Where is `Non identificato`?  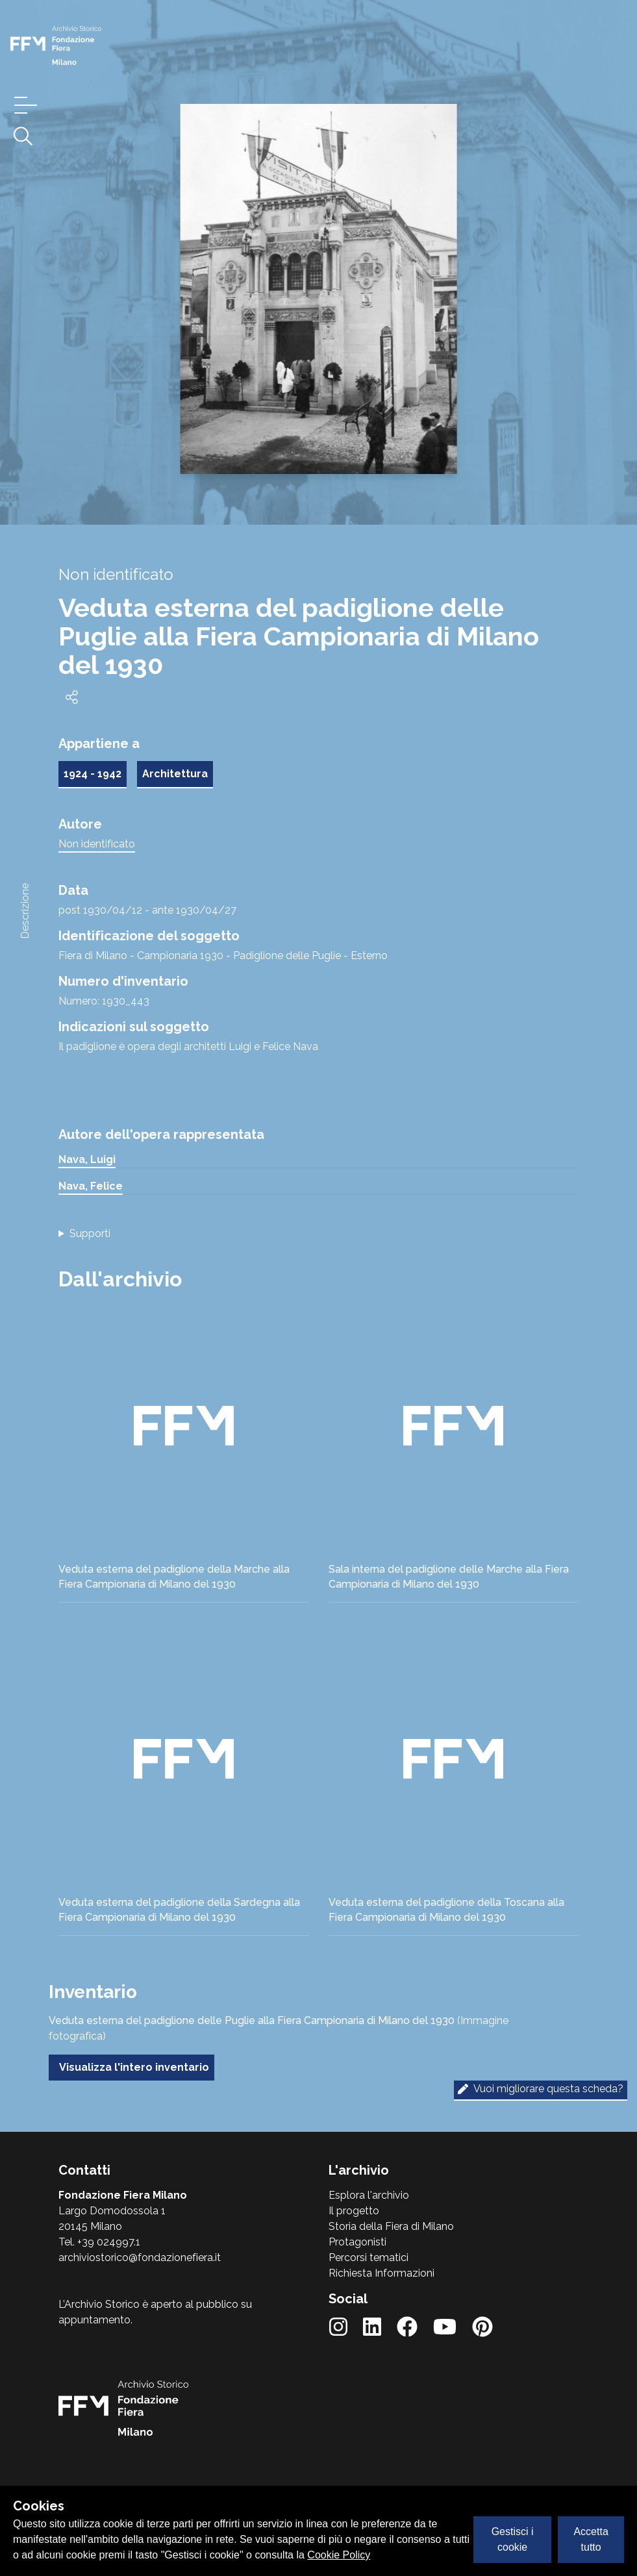 Non identificato is located at coordinates (96, 844).